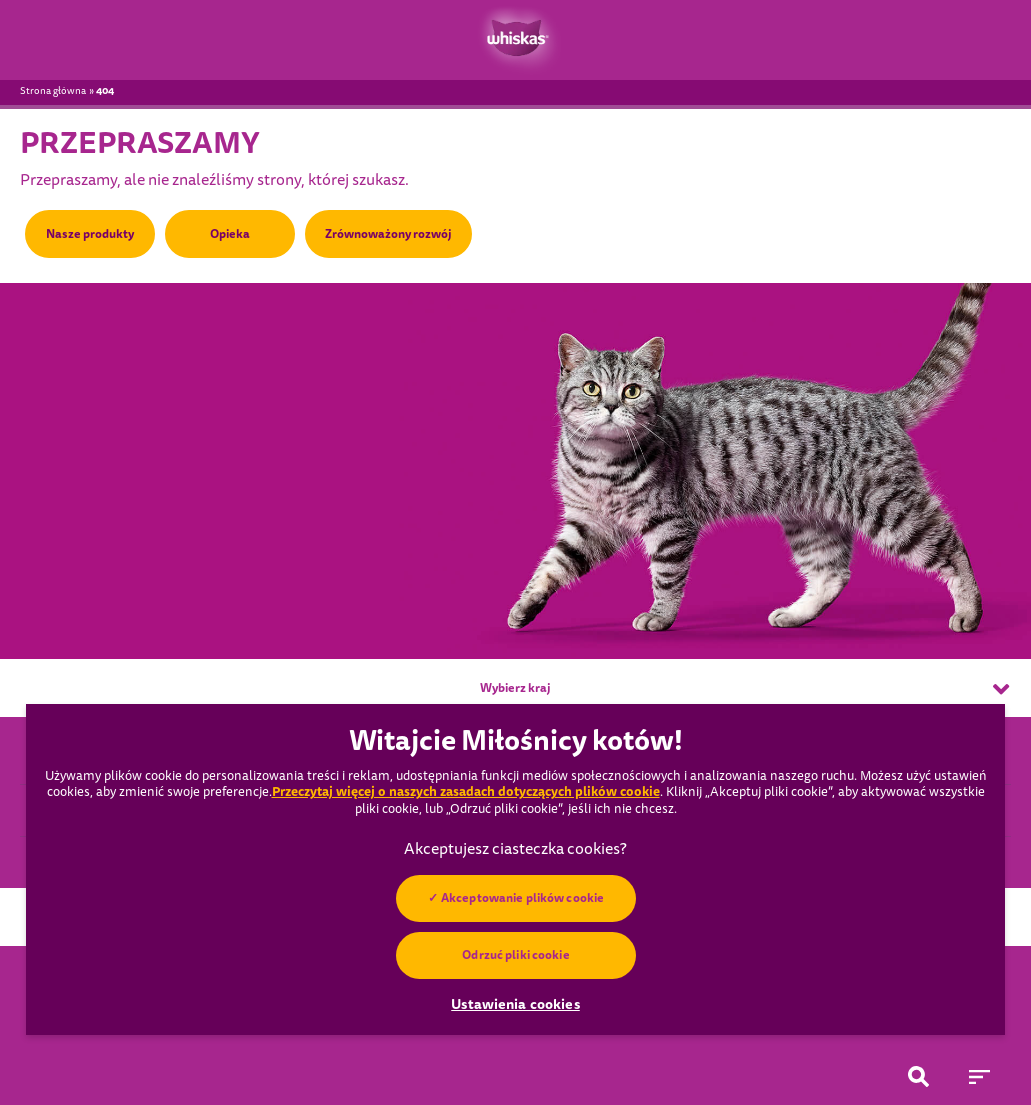  What do you see at coordinates (515, 955) in the screenshot?
I see `Odrzuć pliki cookie` at bounding box center [515, 955].